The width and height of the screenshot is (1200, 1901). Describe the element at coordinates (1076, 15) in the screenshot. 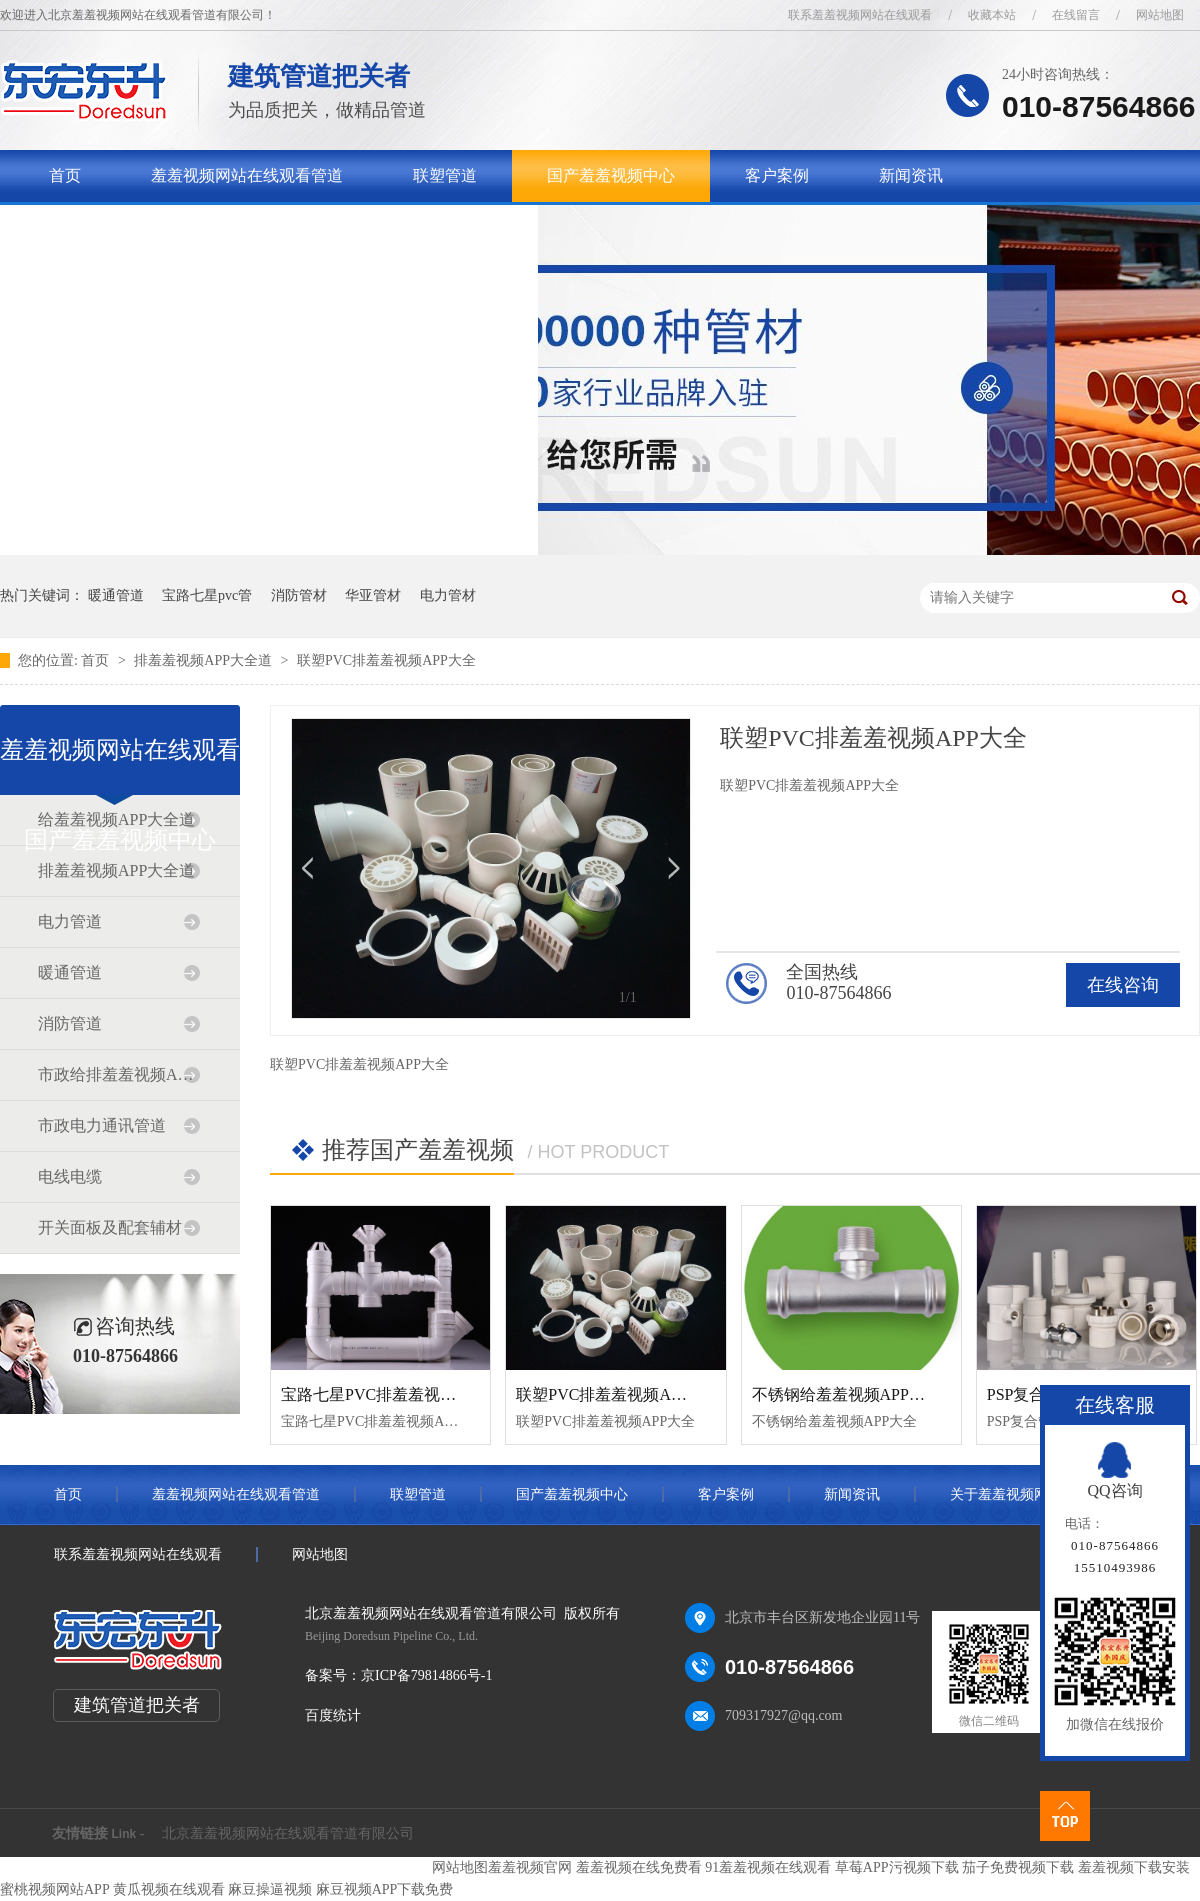

I see `在线留言` at that location.